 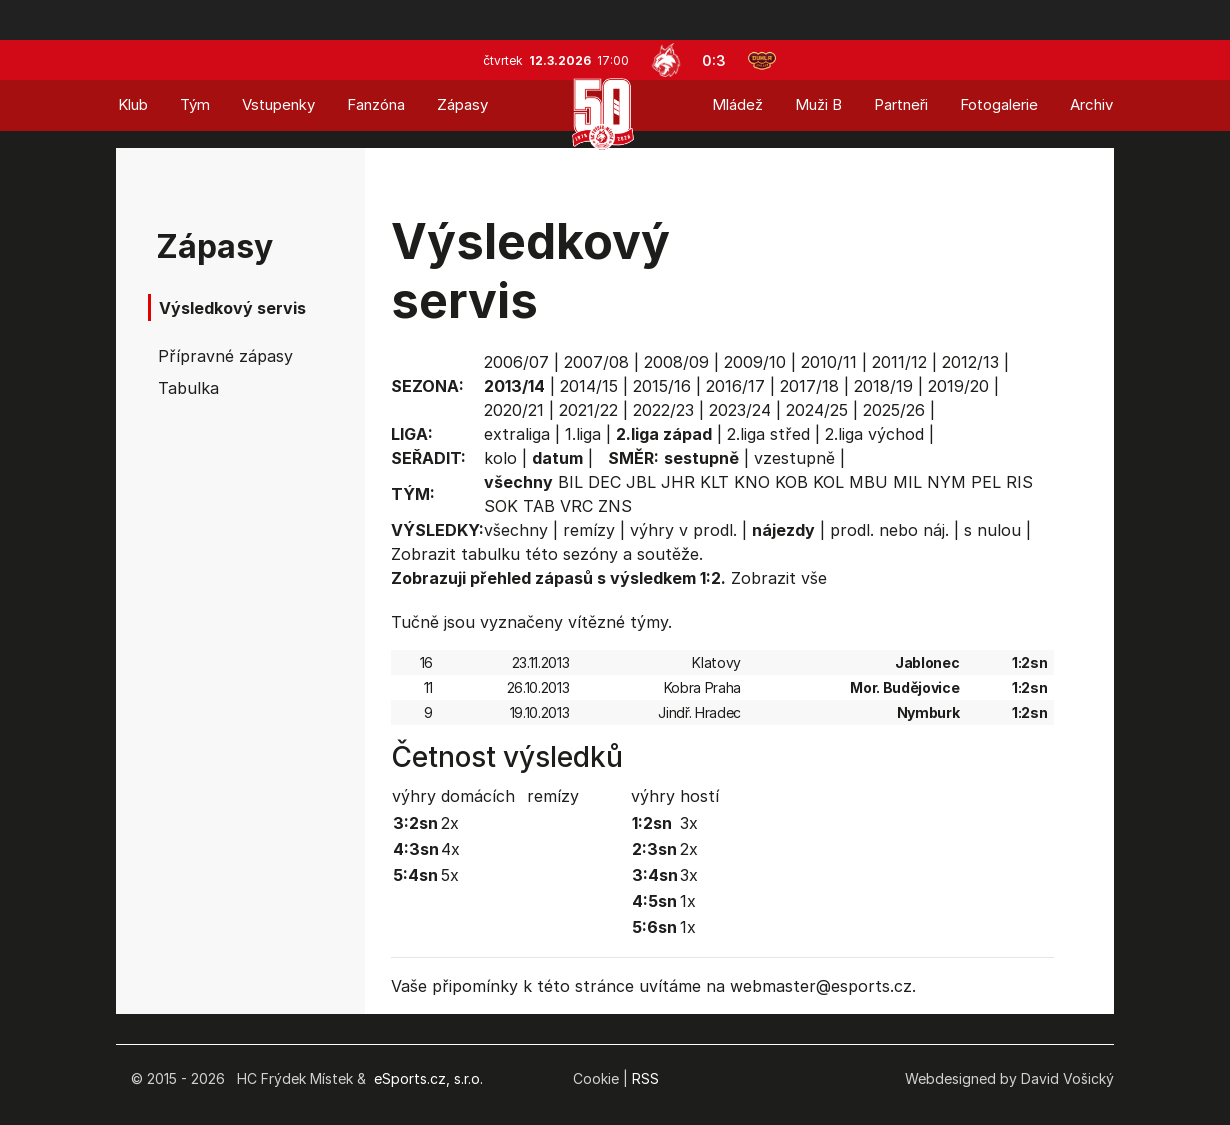 What do you see at coordinates (1091, 104) in the screenshot?
I see `Archiv` at bounding box center [1091, 104].